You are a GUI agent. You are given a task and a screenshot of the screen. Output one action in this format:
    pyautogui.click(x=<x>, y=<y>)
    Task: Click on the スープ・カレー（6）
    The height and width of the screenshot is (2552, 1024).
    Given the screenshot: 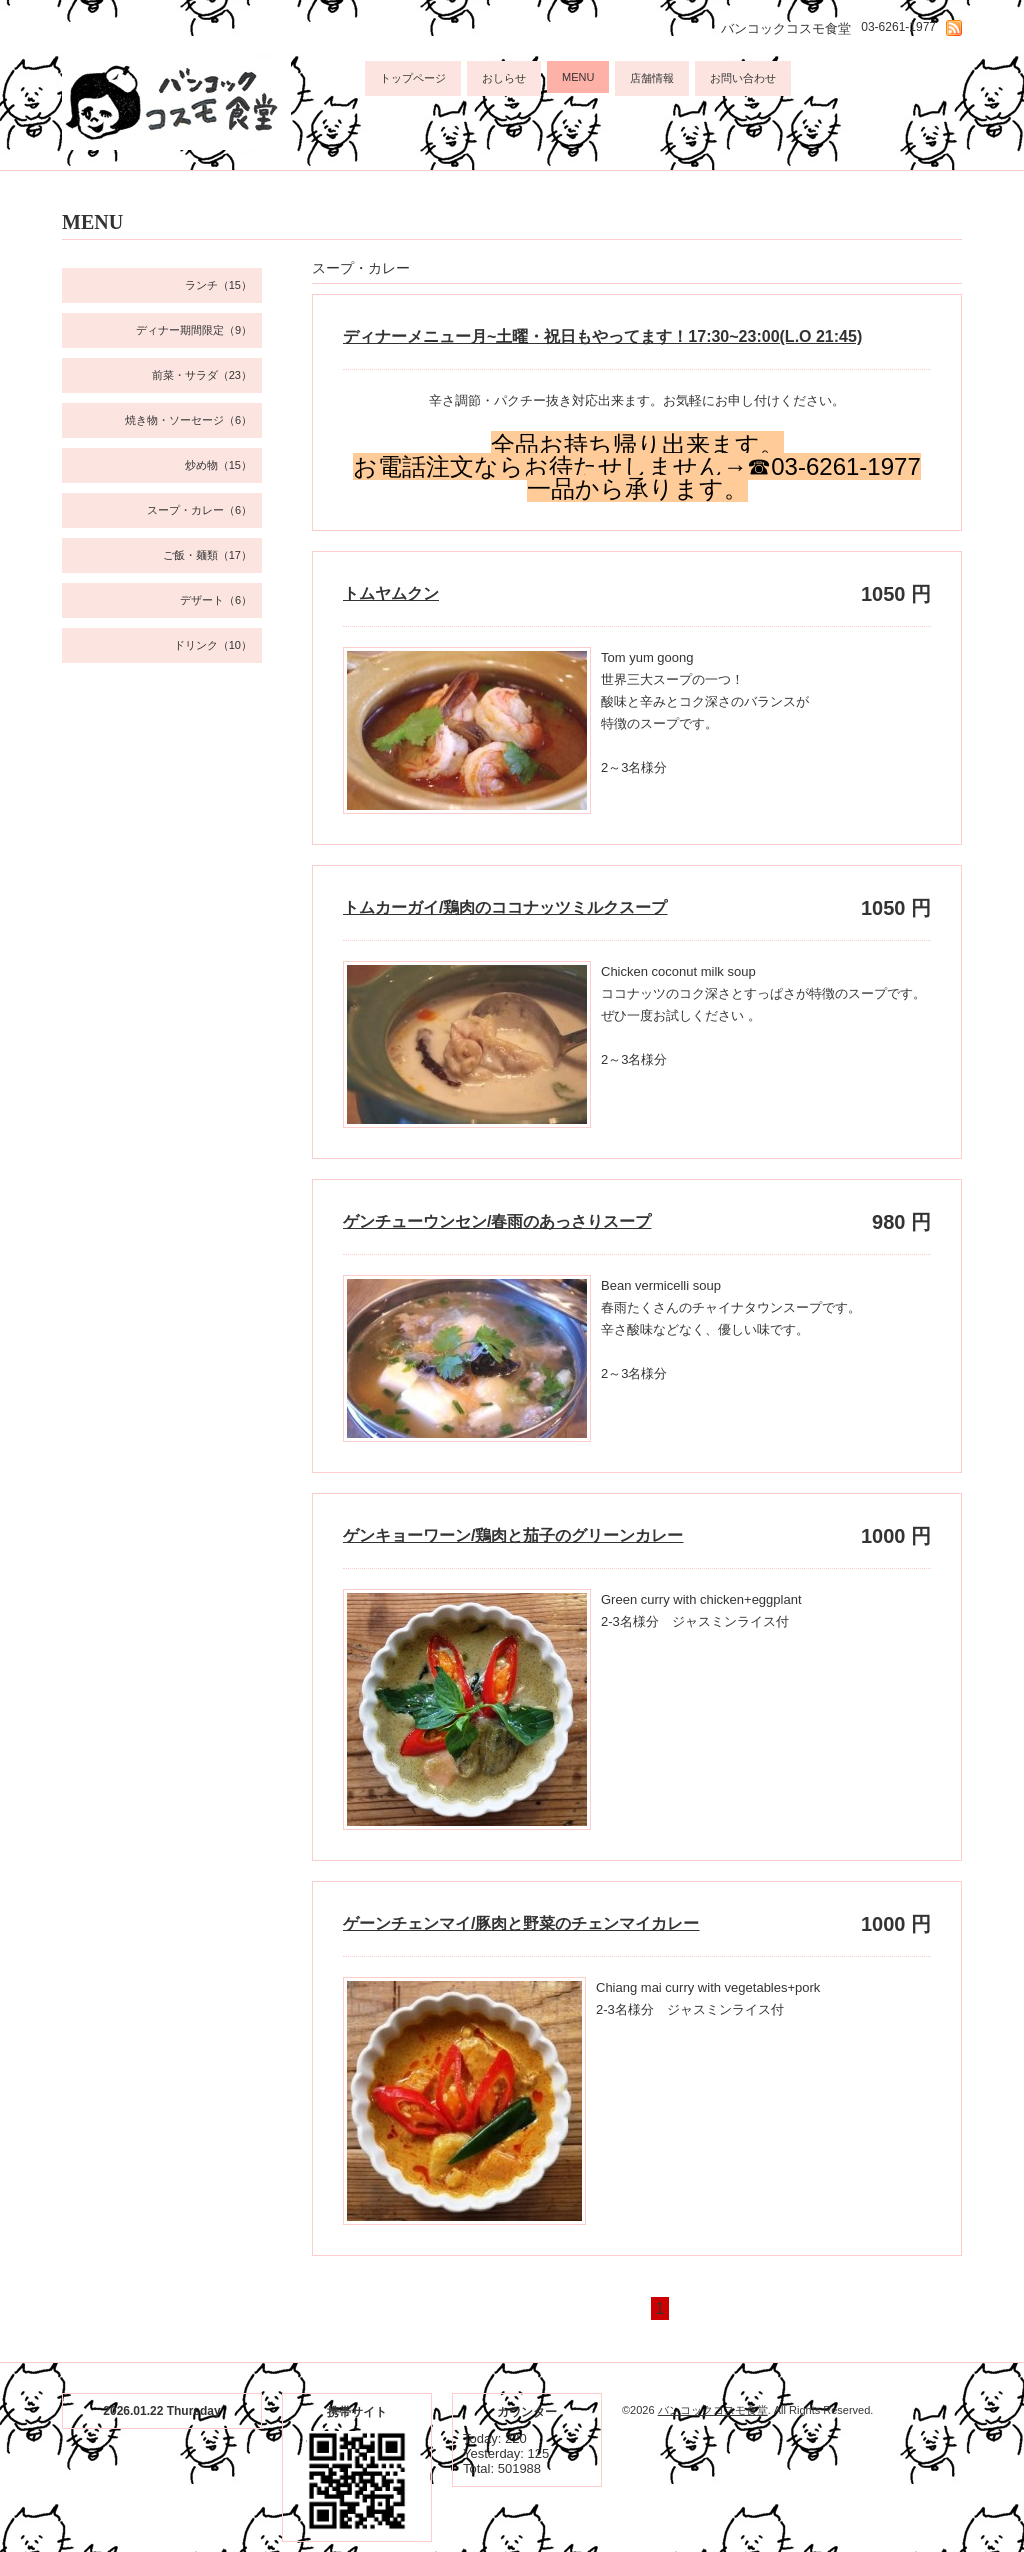 What is the action you would take?
    pyautogui.click(x=199, y=510)
    